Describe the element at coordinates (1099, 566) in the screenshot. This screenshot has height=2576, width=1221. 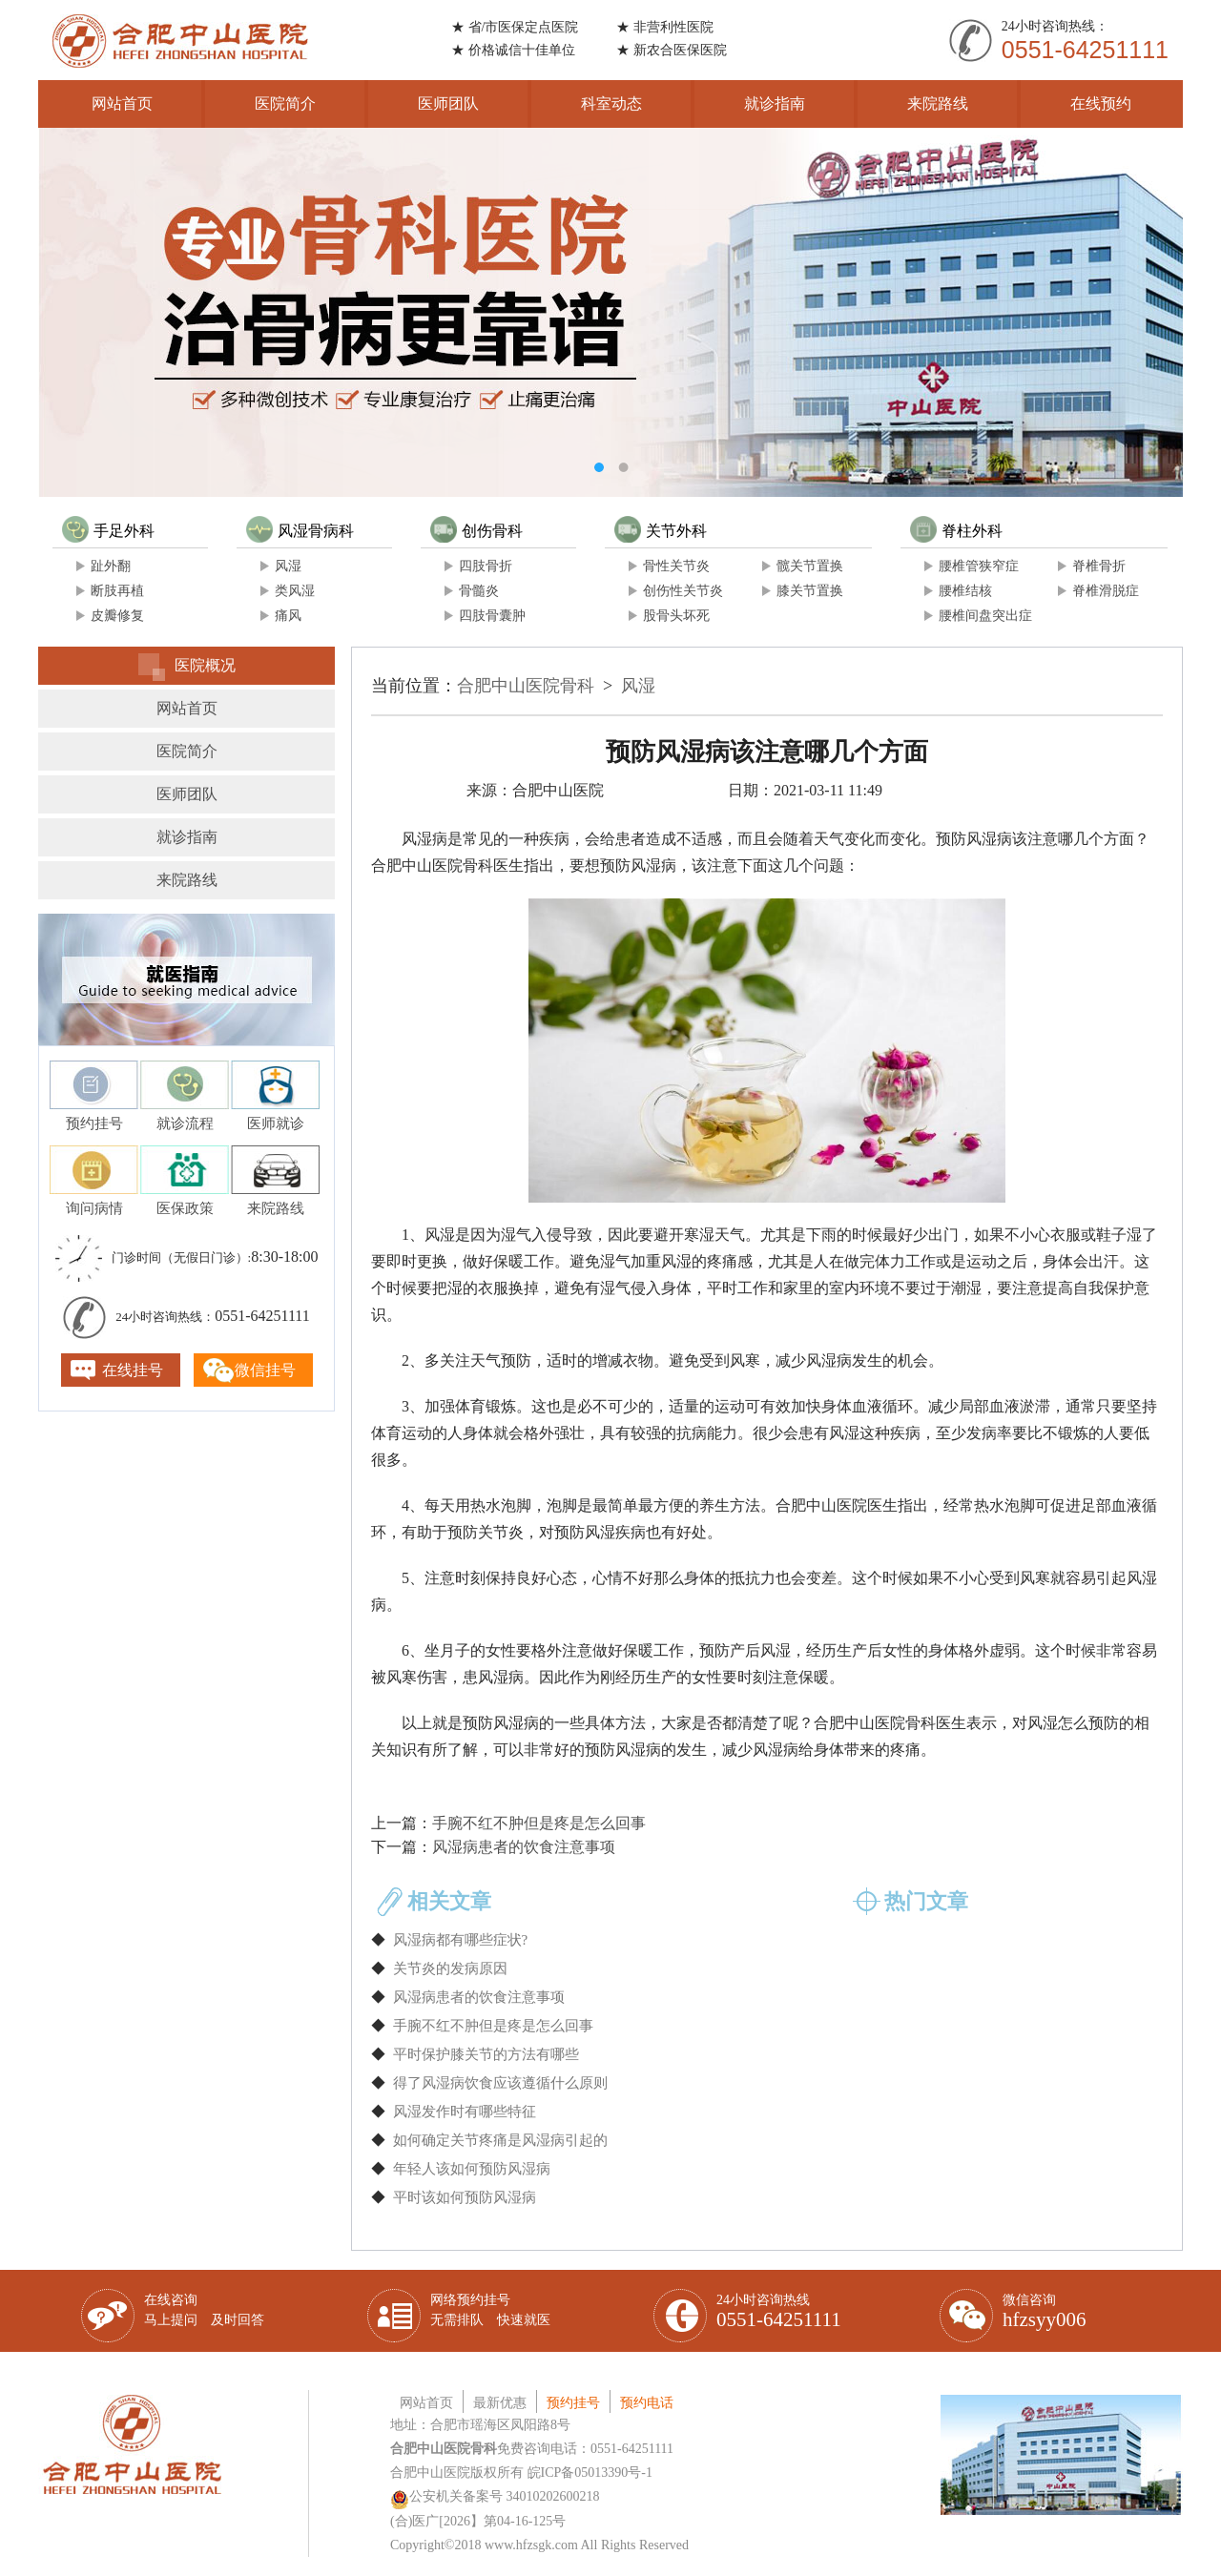
I see `脊椎骨折` at that location.